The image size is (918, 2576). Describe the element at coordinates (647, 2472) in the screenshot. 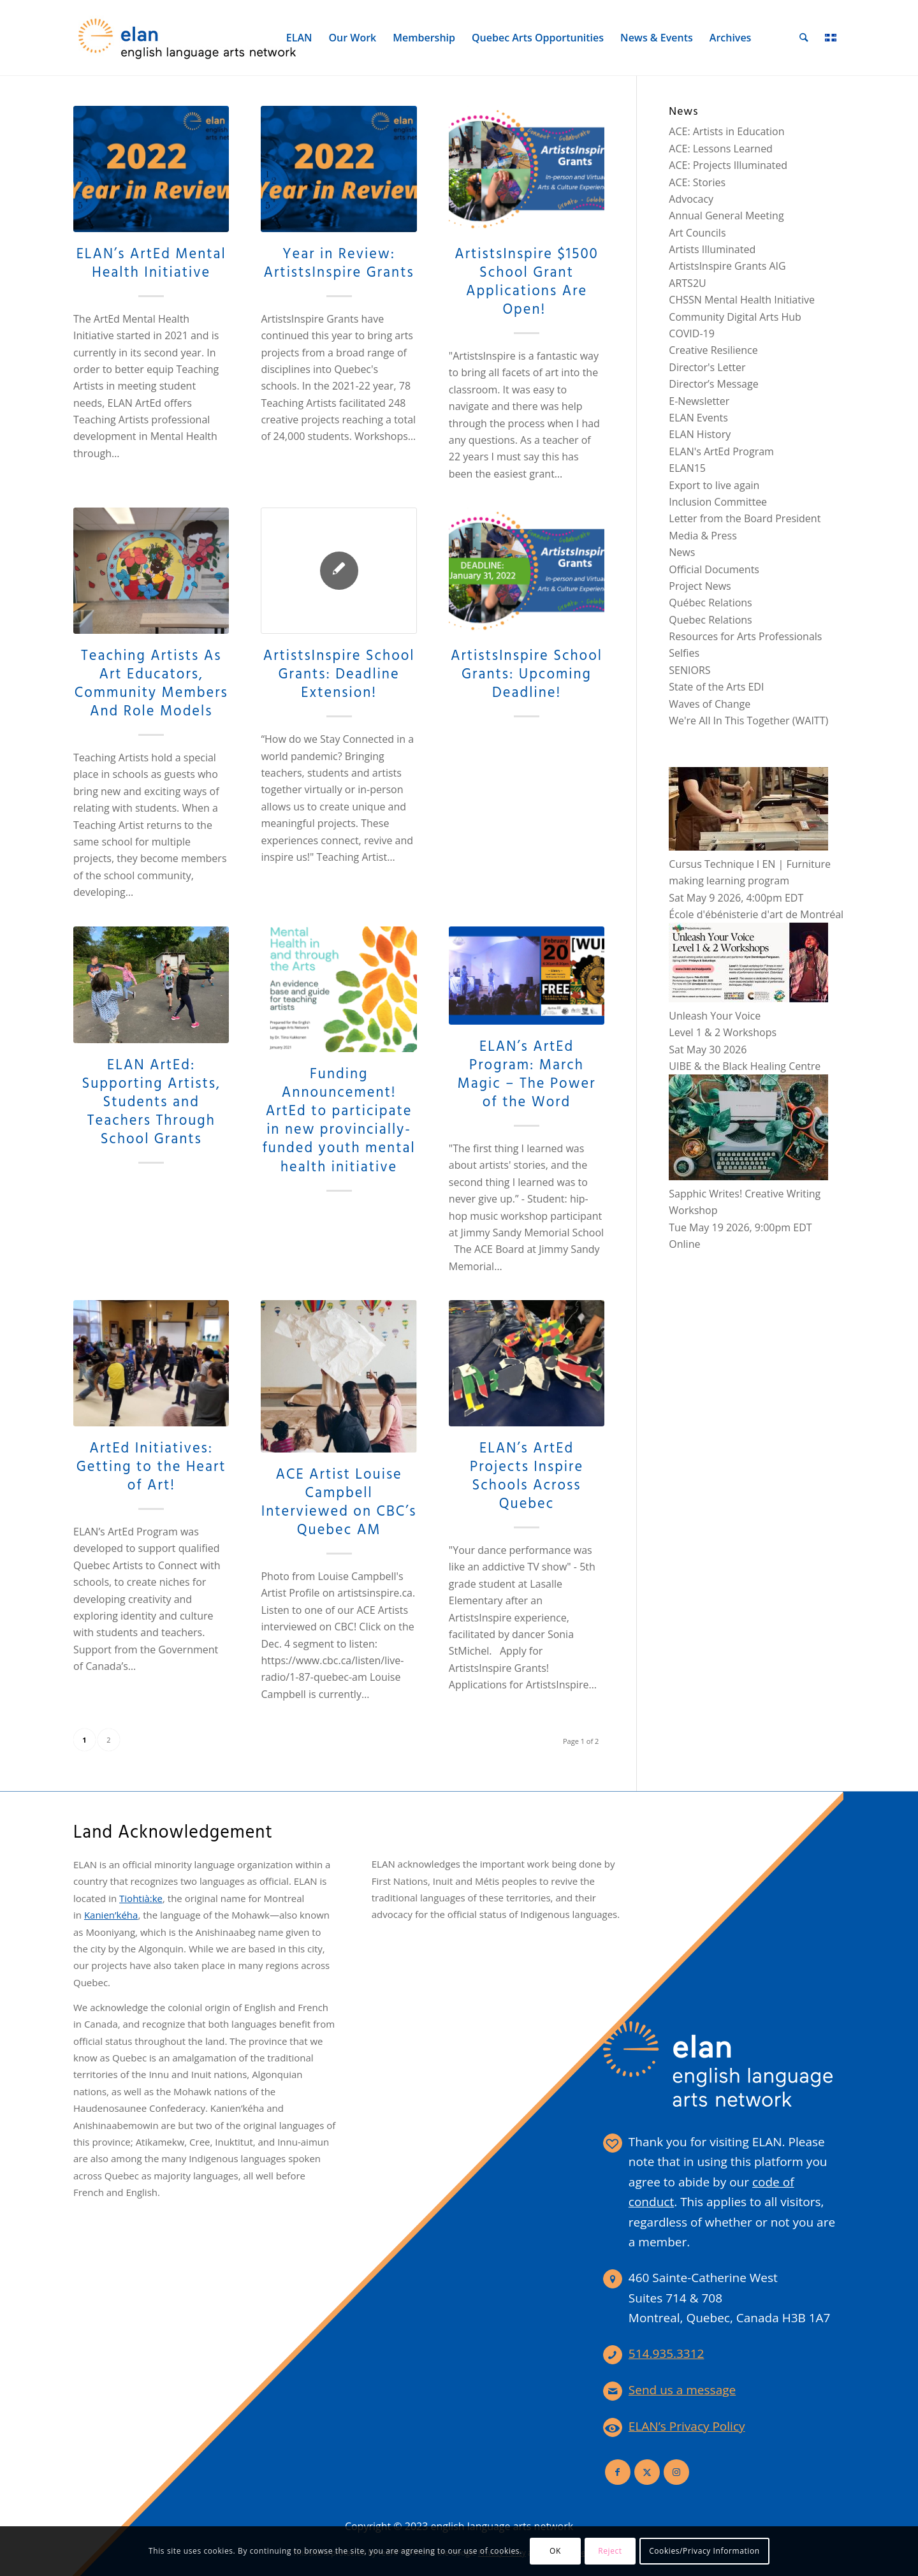

I see `[Link to X]` at that location.